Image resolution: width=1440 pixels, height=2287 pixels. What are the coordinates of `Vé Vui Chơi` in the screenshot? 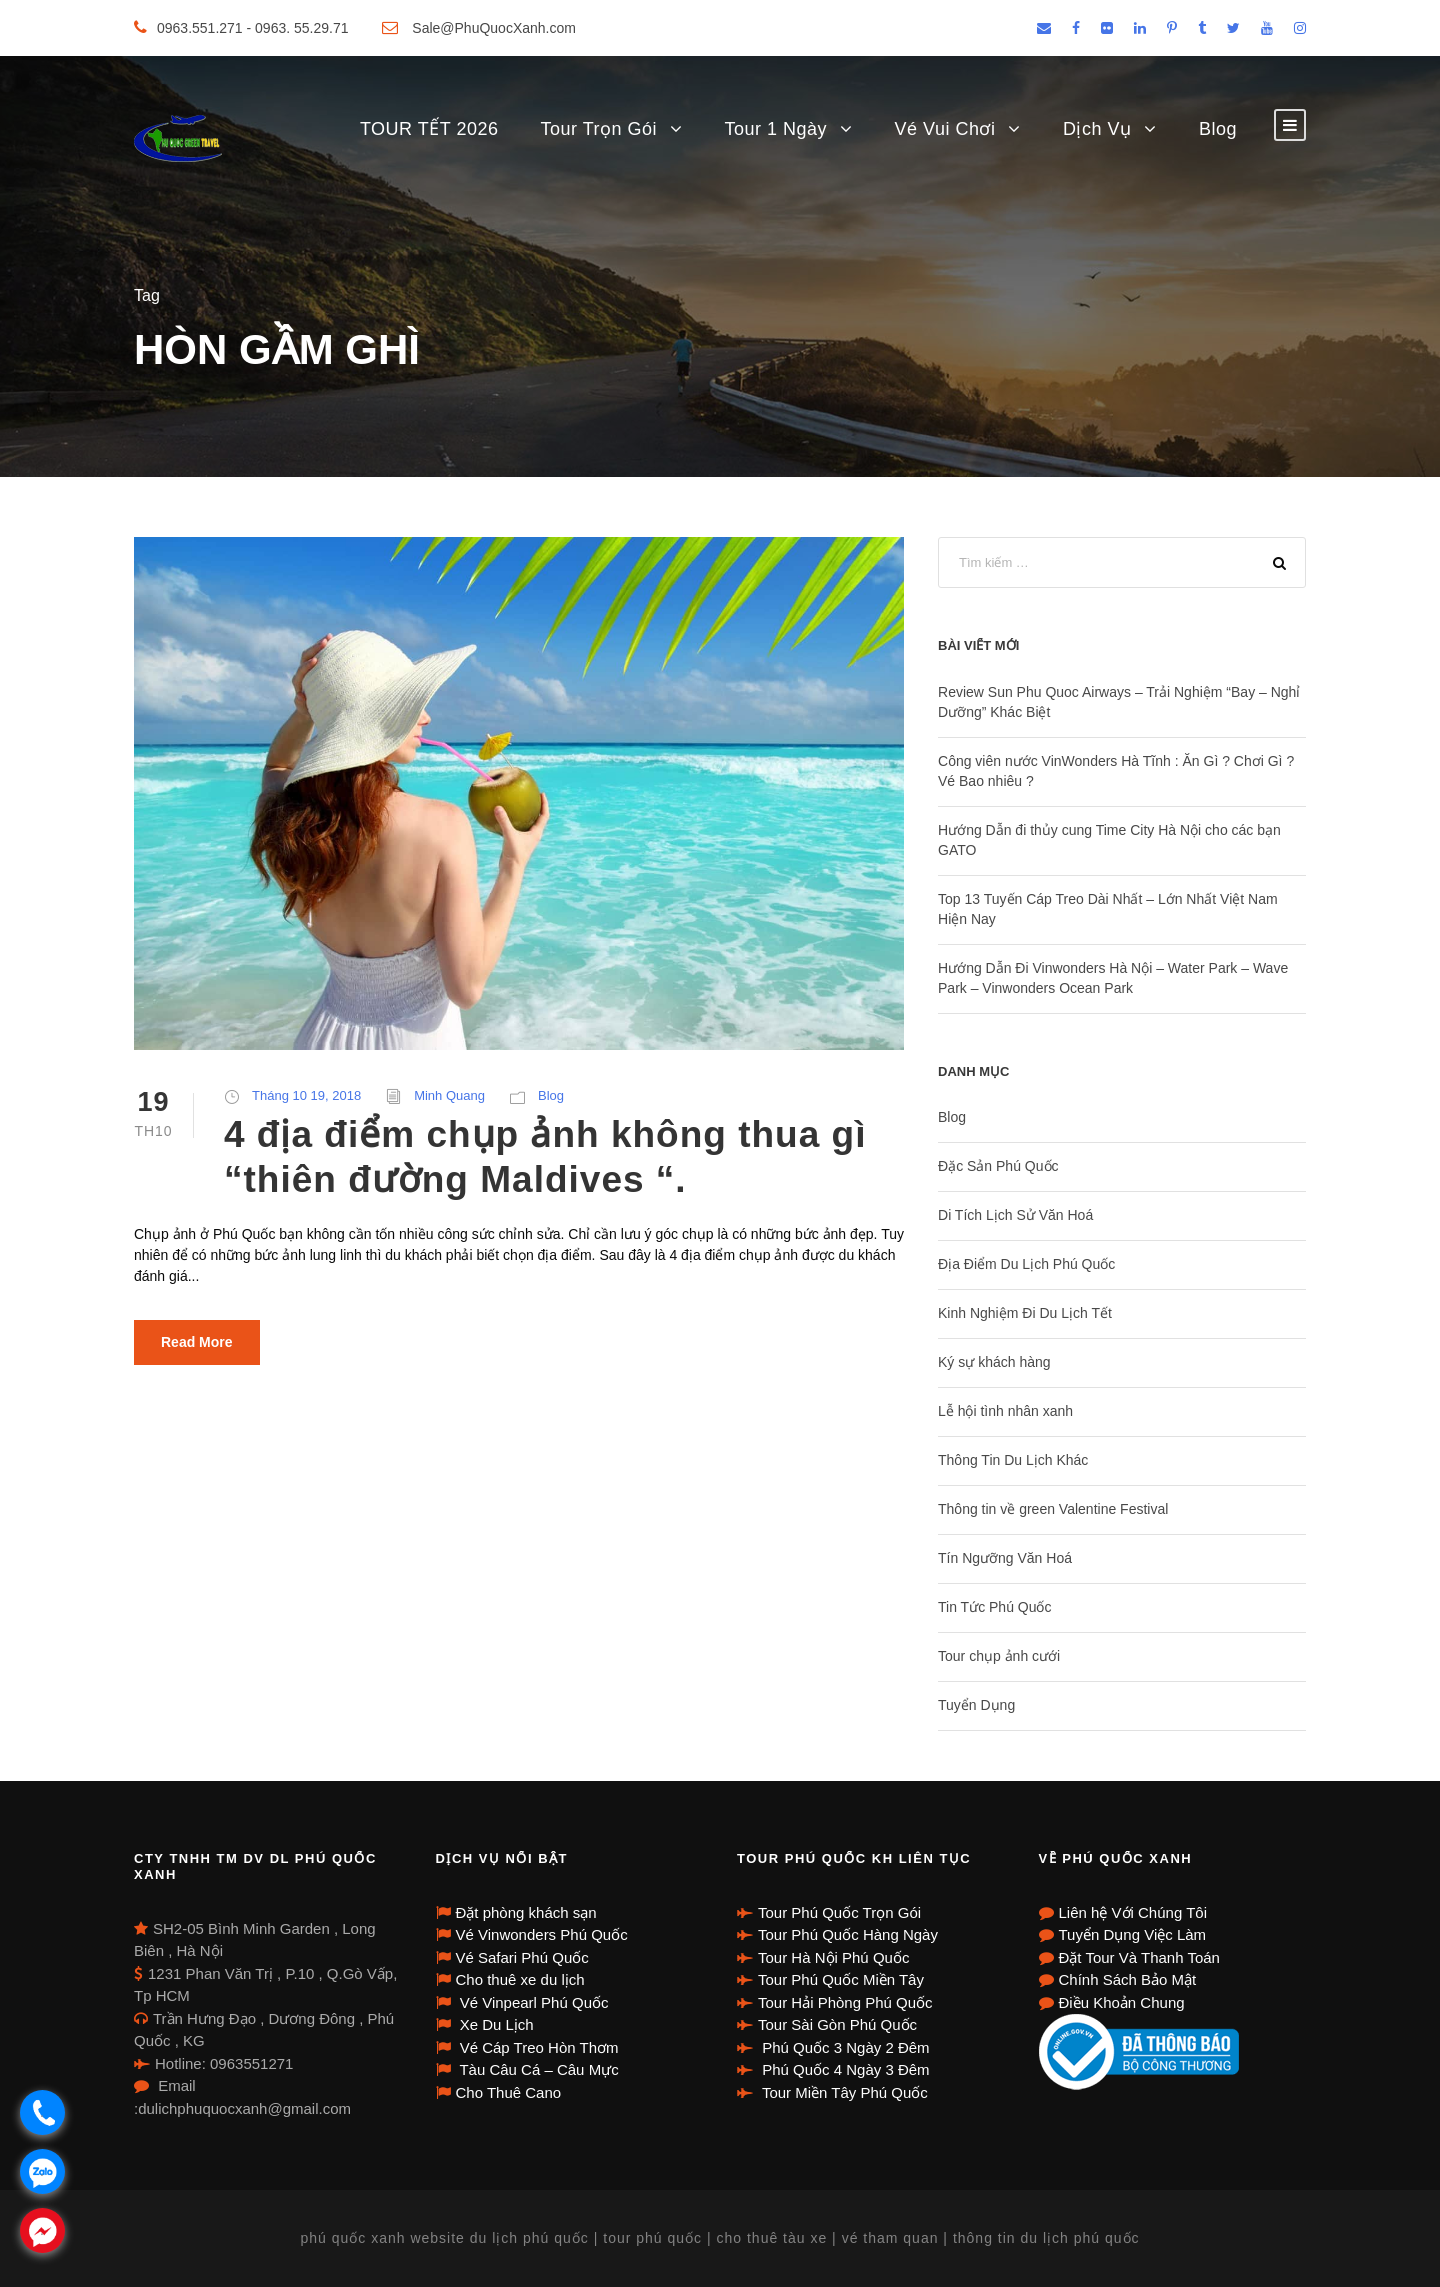 It's located at (945, 129).